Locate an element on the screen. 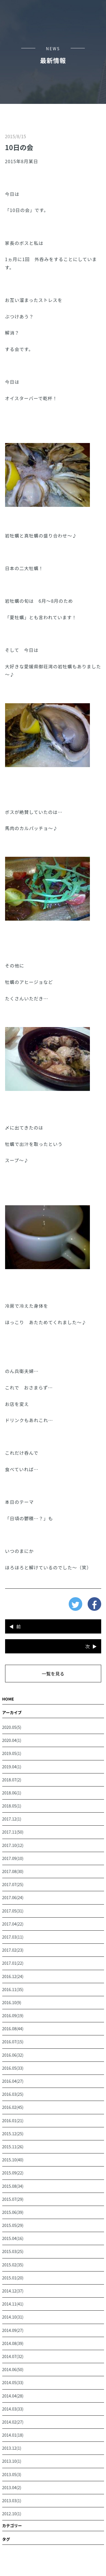 The height and width of the screenshot is (2576, 106). 2017.03(11) is located at coordinates (13, 1937).